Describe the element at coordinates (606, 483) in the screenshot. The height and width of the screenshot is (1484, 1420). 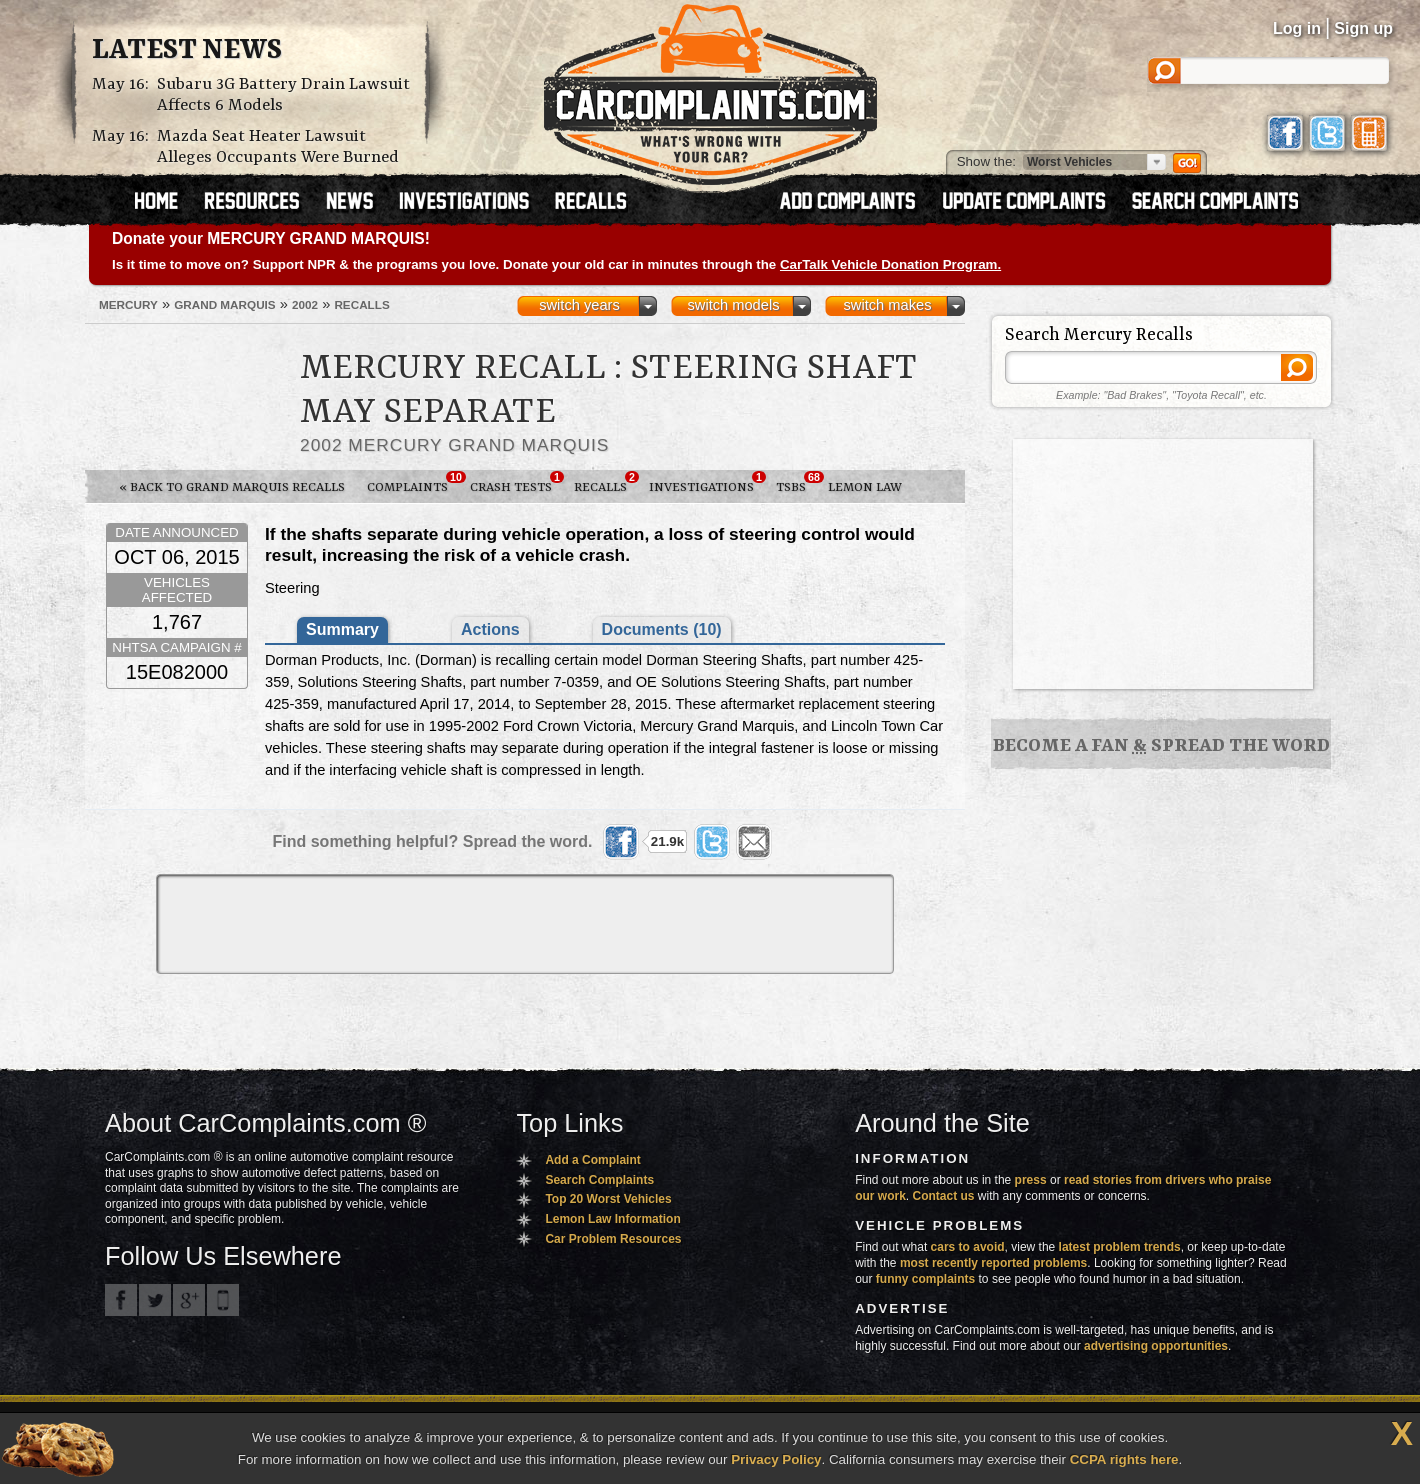
I see `Recalls` at that location.